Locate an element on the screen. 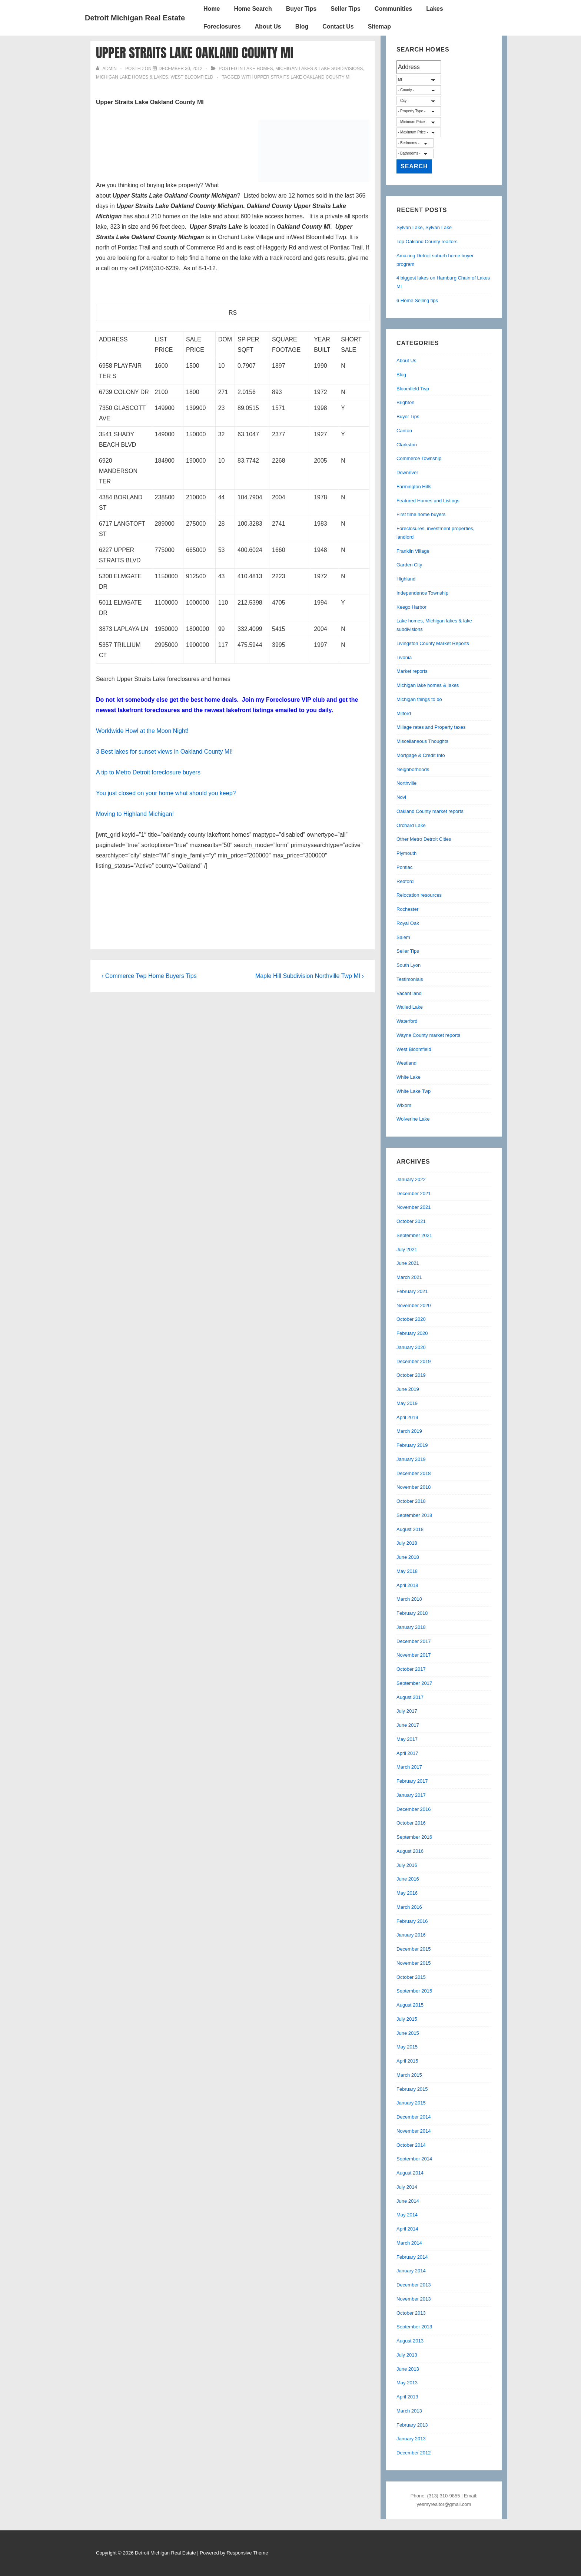 This screenshot has height=2576, width=581. September 2014 is located at coordinates (414, 2159).